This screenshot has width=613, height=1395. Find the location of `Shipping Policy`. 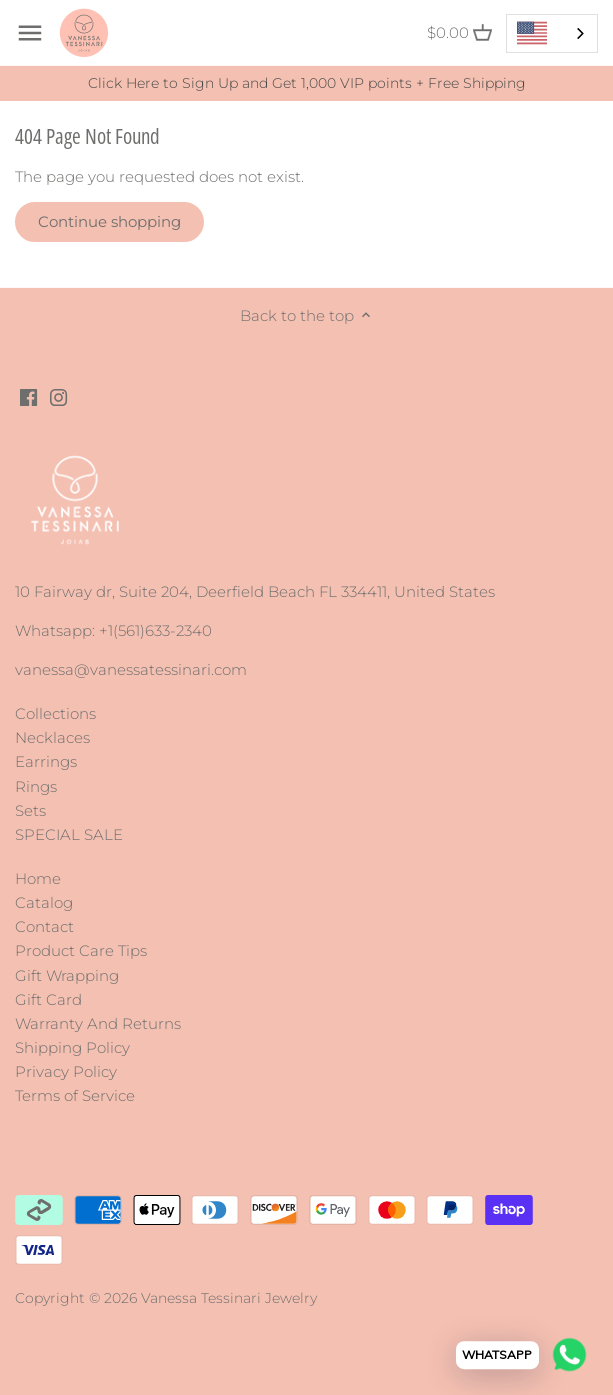

Shipping Policy is located at coordinates (72, 1047).